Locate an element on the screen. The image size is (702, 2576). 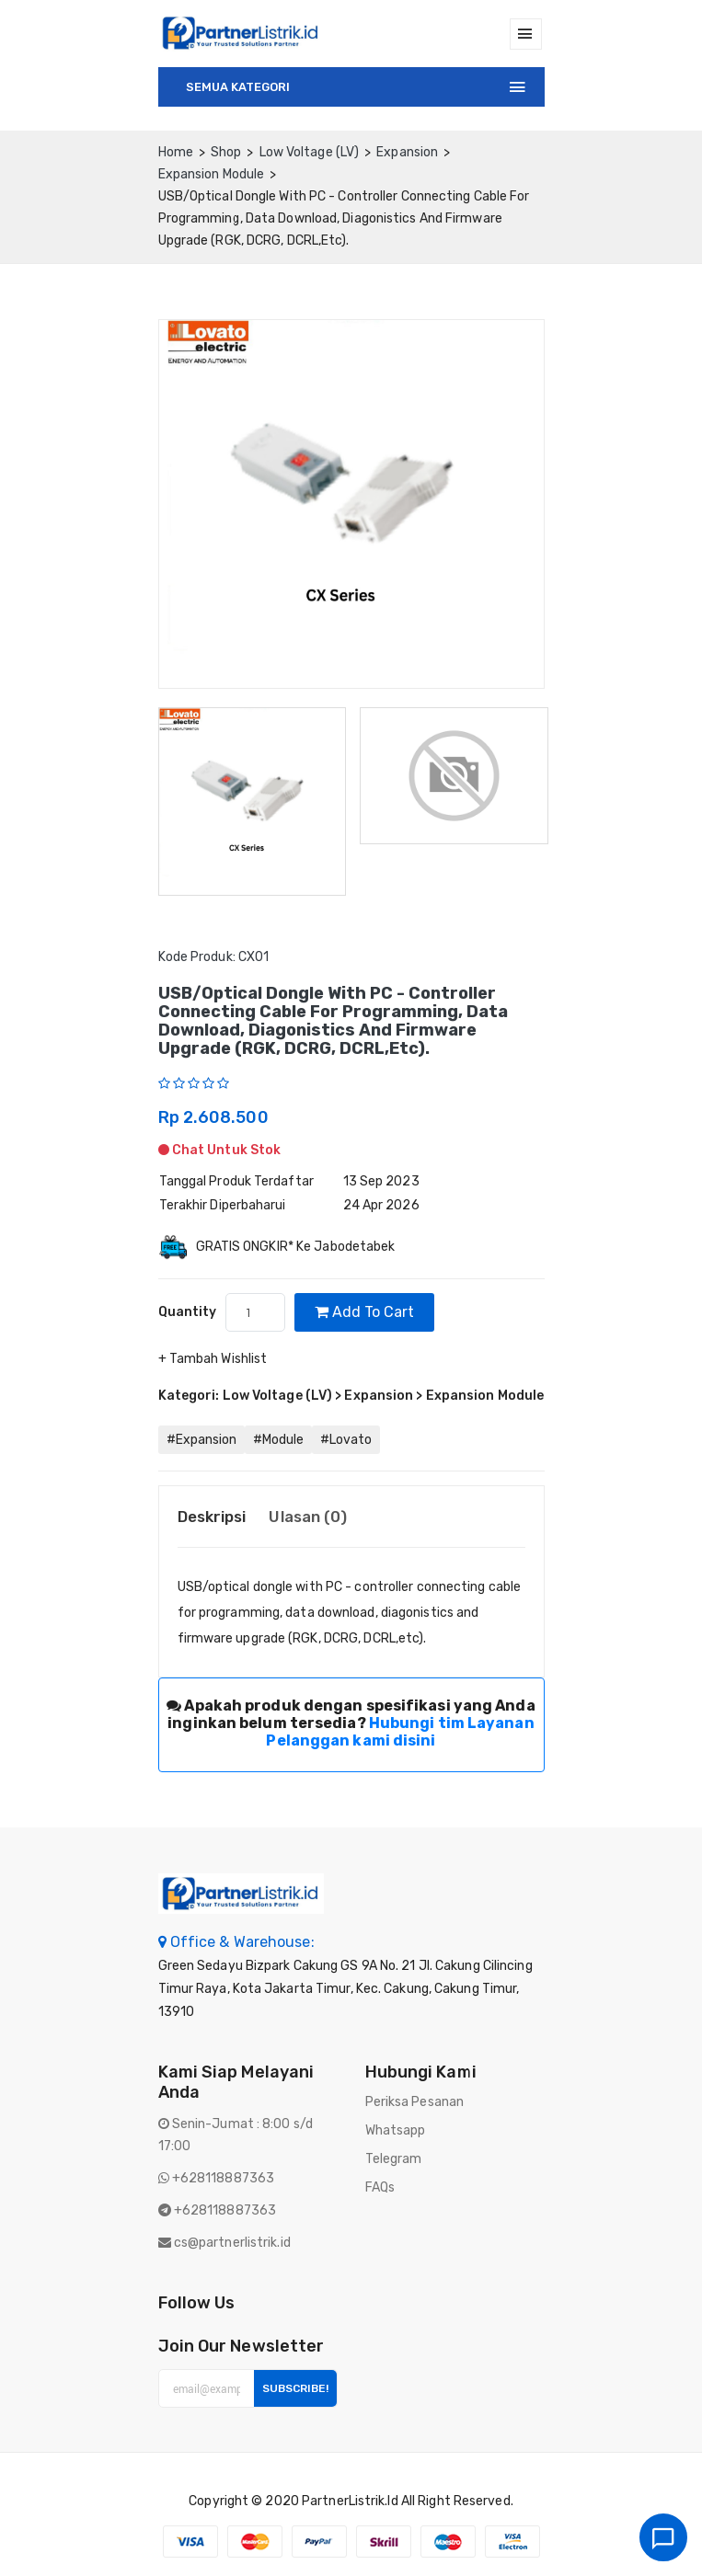
#Module is located at coordinates (278, 1440).